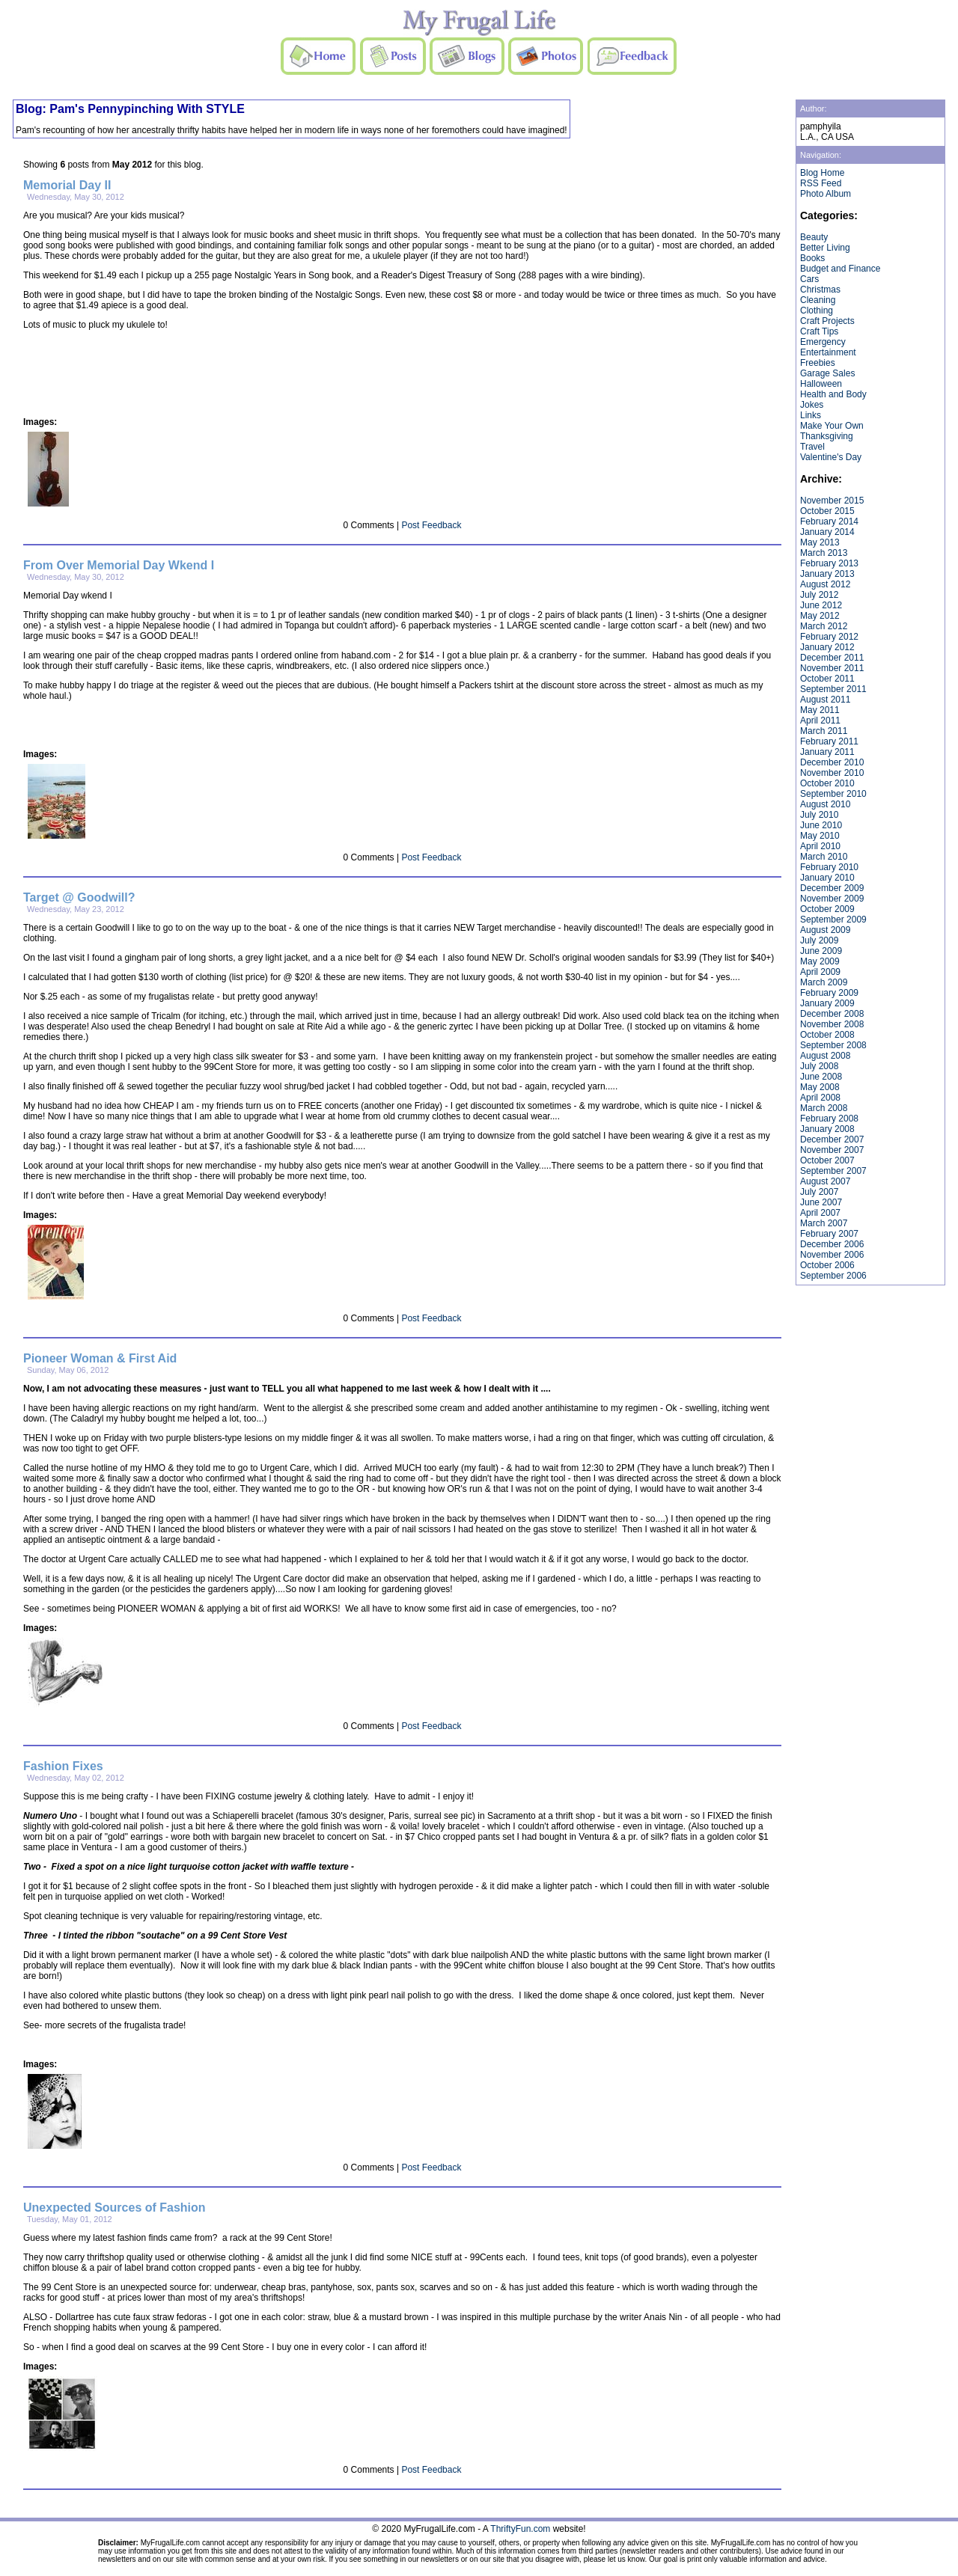 Image resolution: width=958 pixels, height=2576 pixels. I want to click on Garage Sales, so click(827, 373).